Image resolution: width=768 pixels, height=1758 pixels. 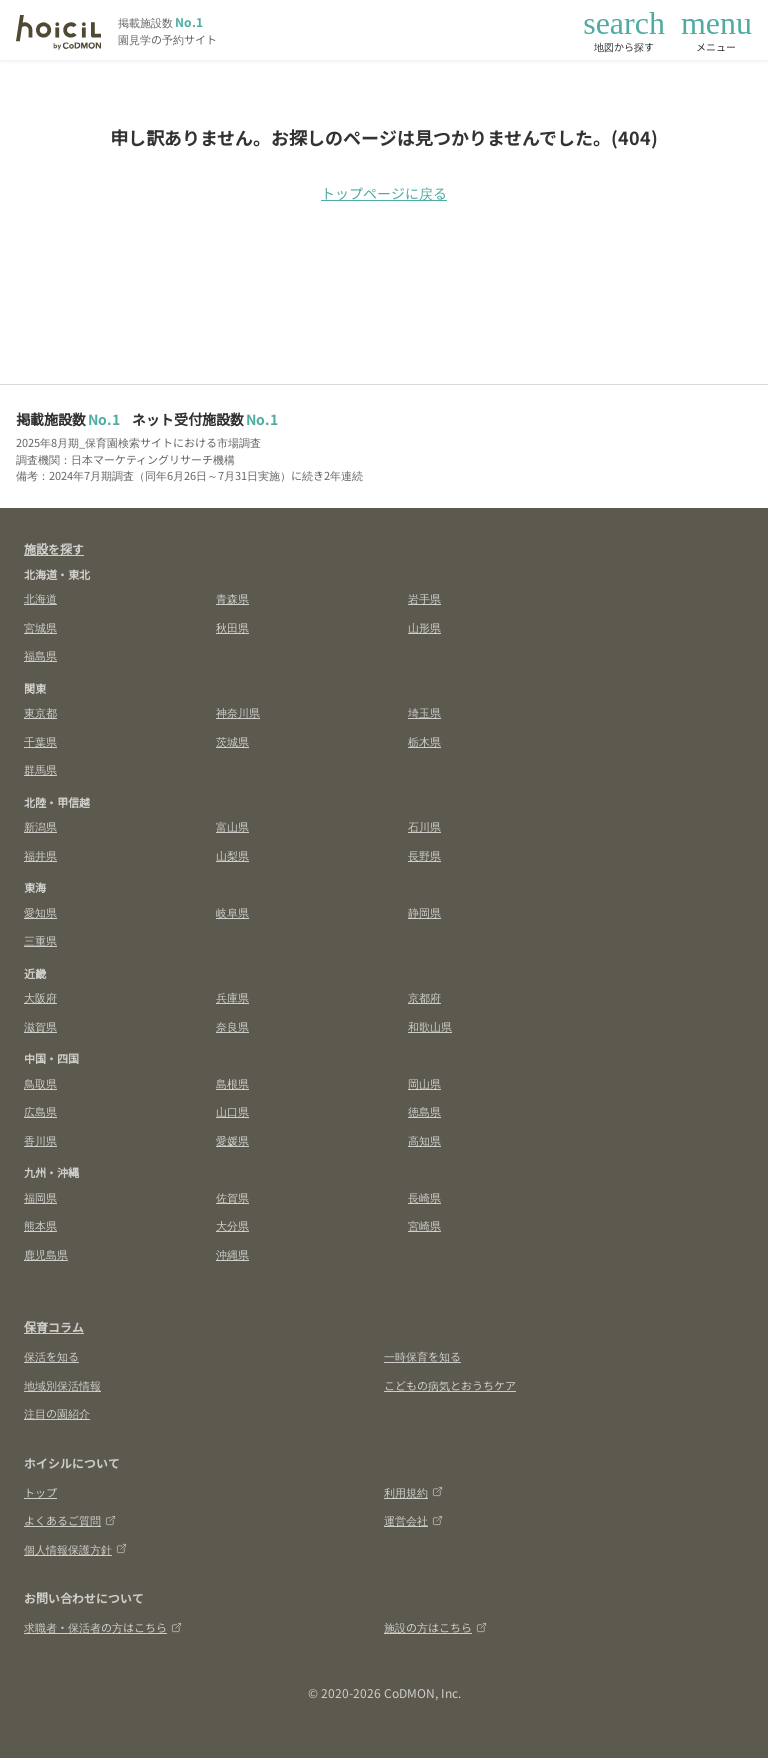 What do you see at coordinates (40, 1197) in the screenshot?
I see `福岡県` at bounding box center [40, 1197].